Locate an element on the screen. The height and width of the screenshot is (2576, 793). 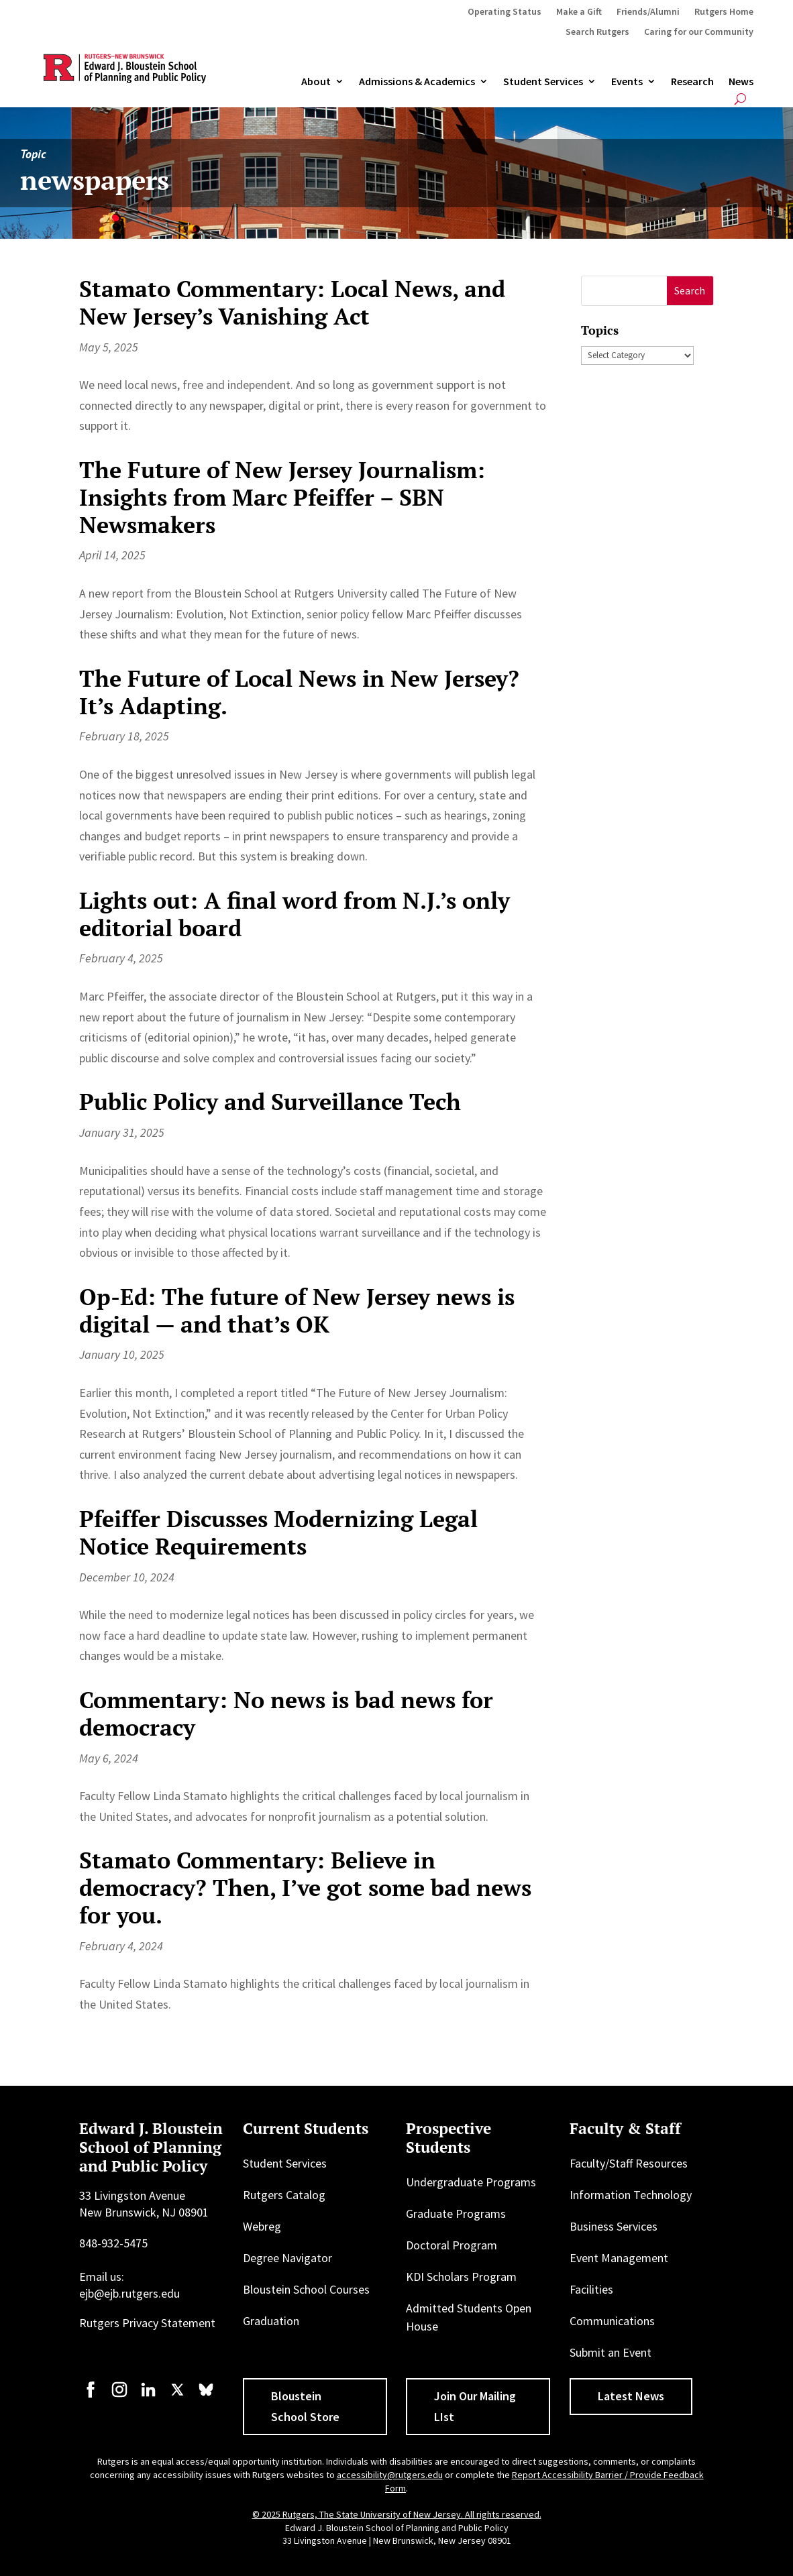
Degree Navigator is located at coordinates (287, 2257).